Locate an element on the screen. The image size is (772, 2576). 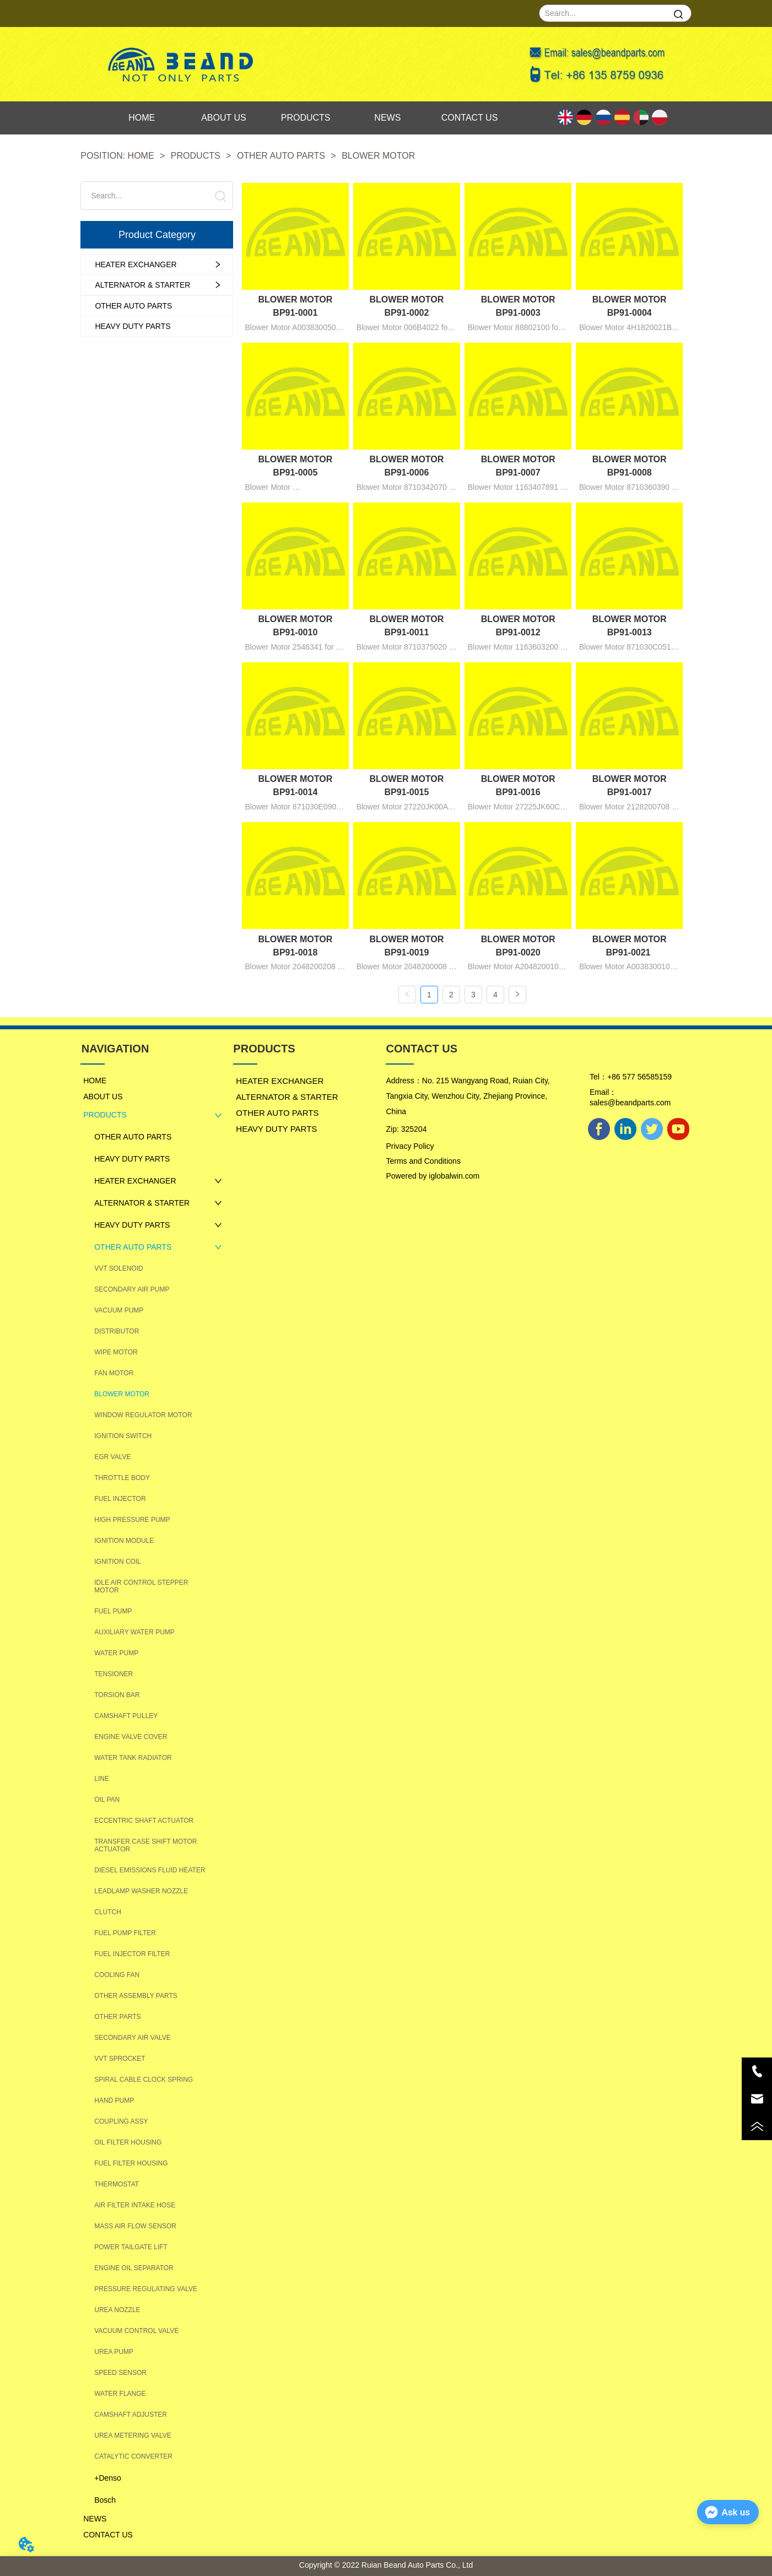
FUEL INJECTOR FILTER is located at coordinates (132, 1953).